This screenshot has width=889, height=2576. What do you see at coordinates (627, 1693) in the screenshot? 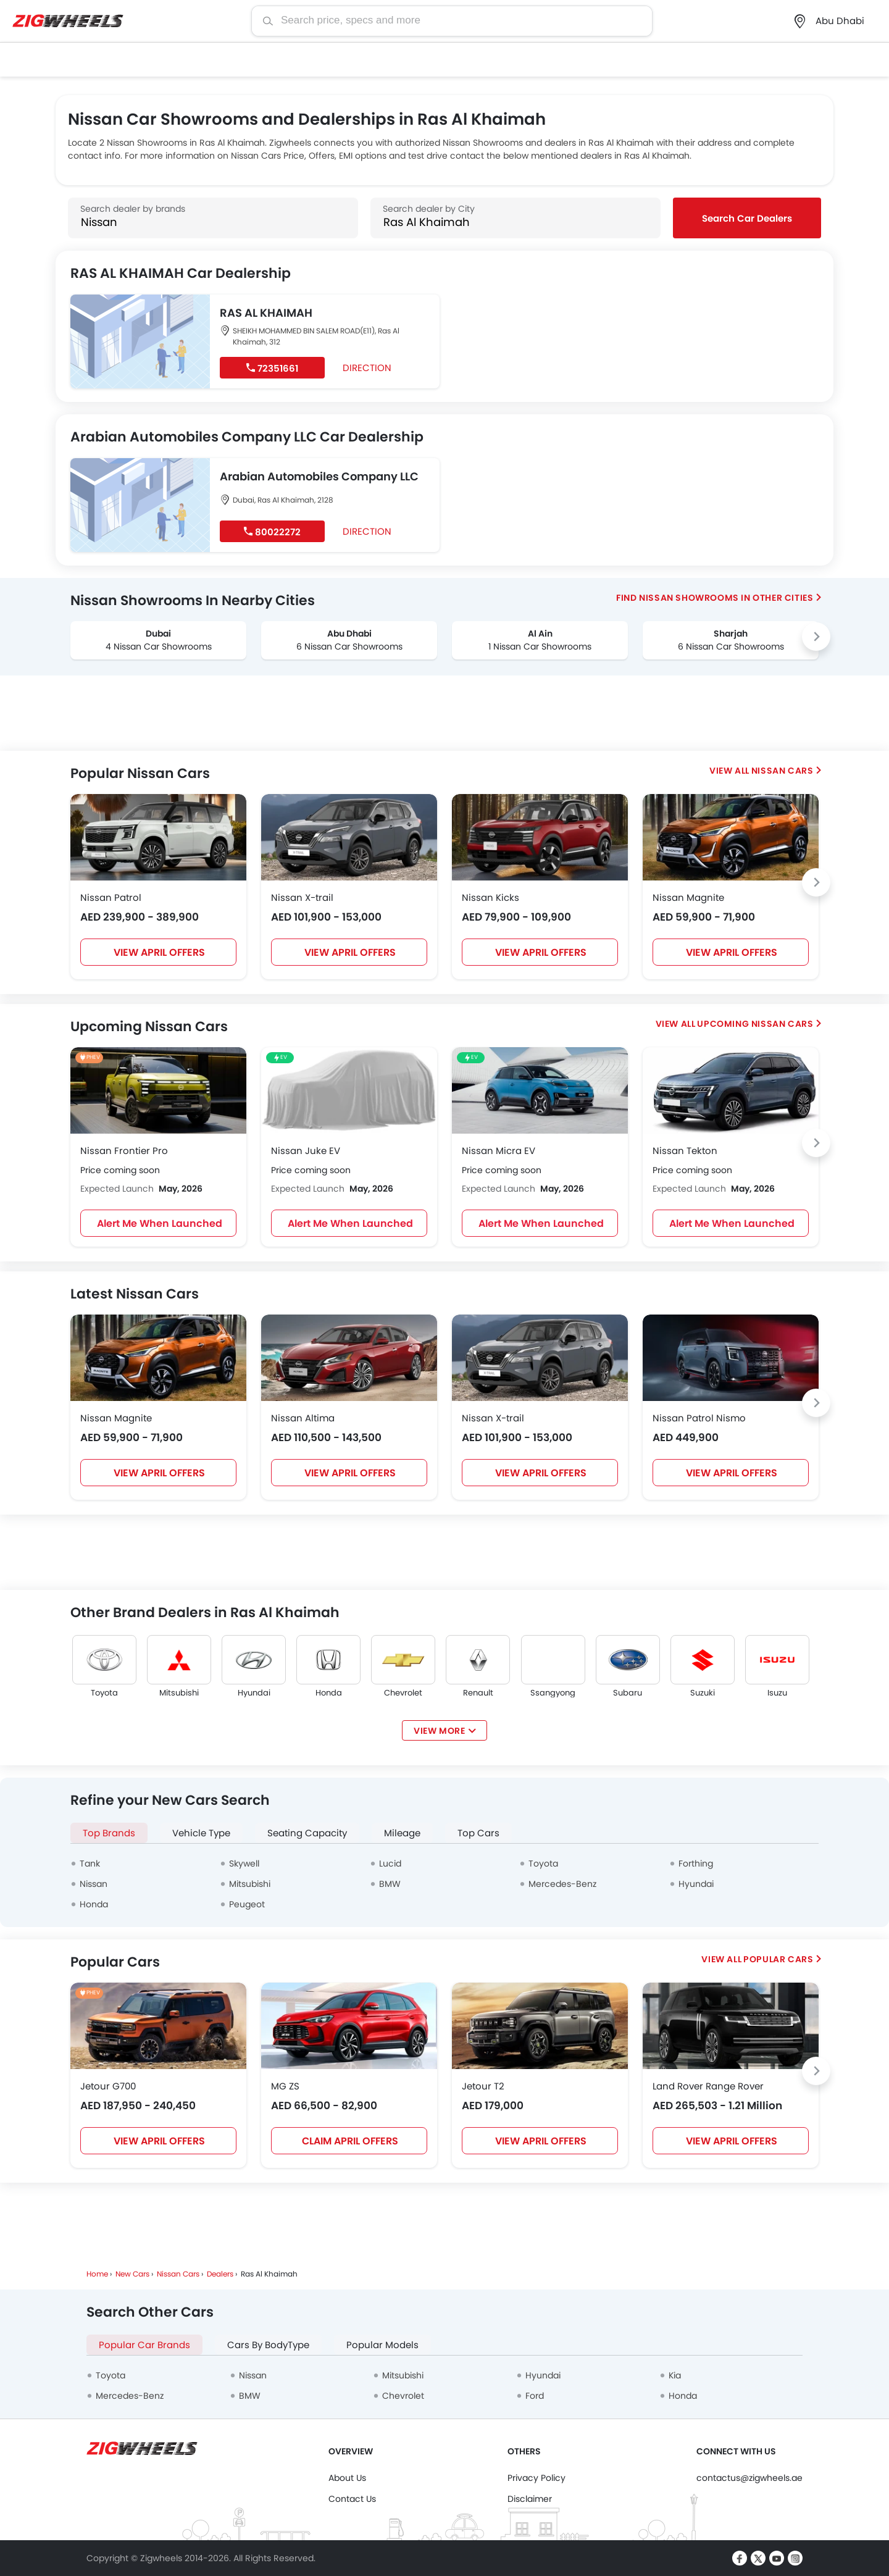
I see `Subaru` at bounding box center [627, 1693].